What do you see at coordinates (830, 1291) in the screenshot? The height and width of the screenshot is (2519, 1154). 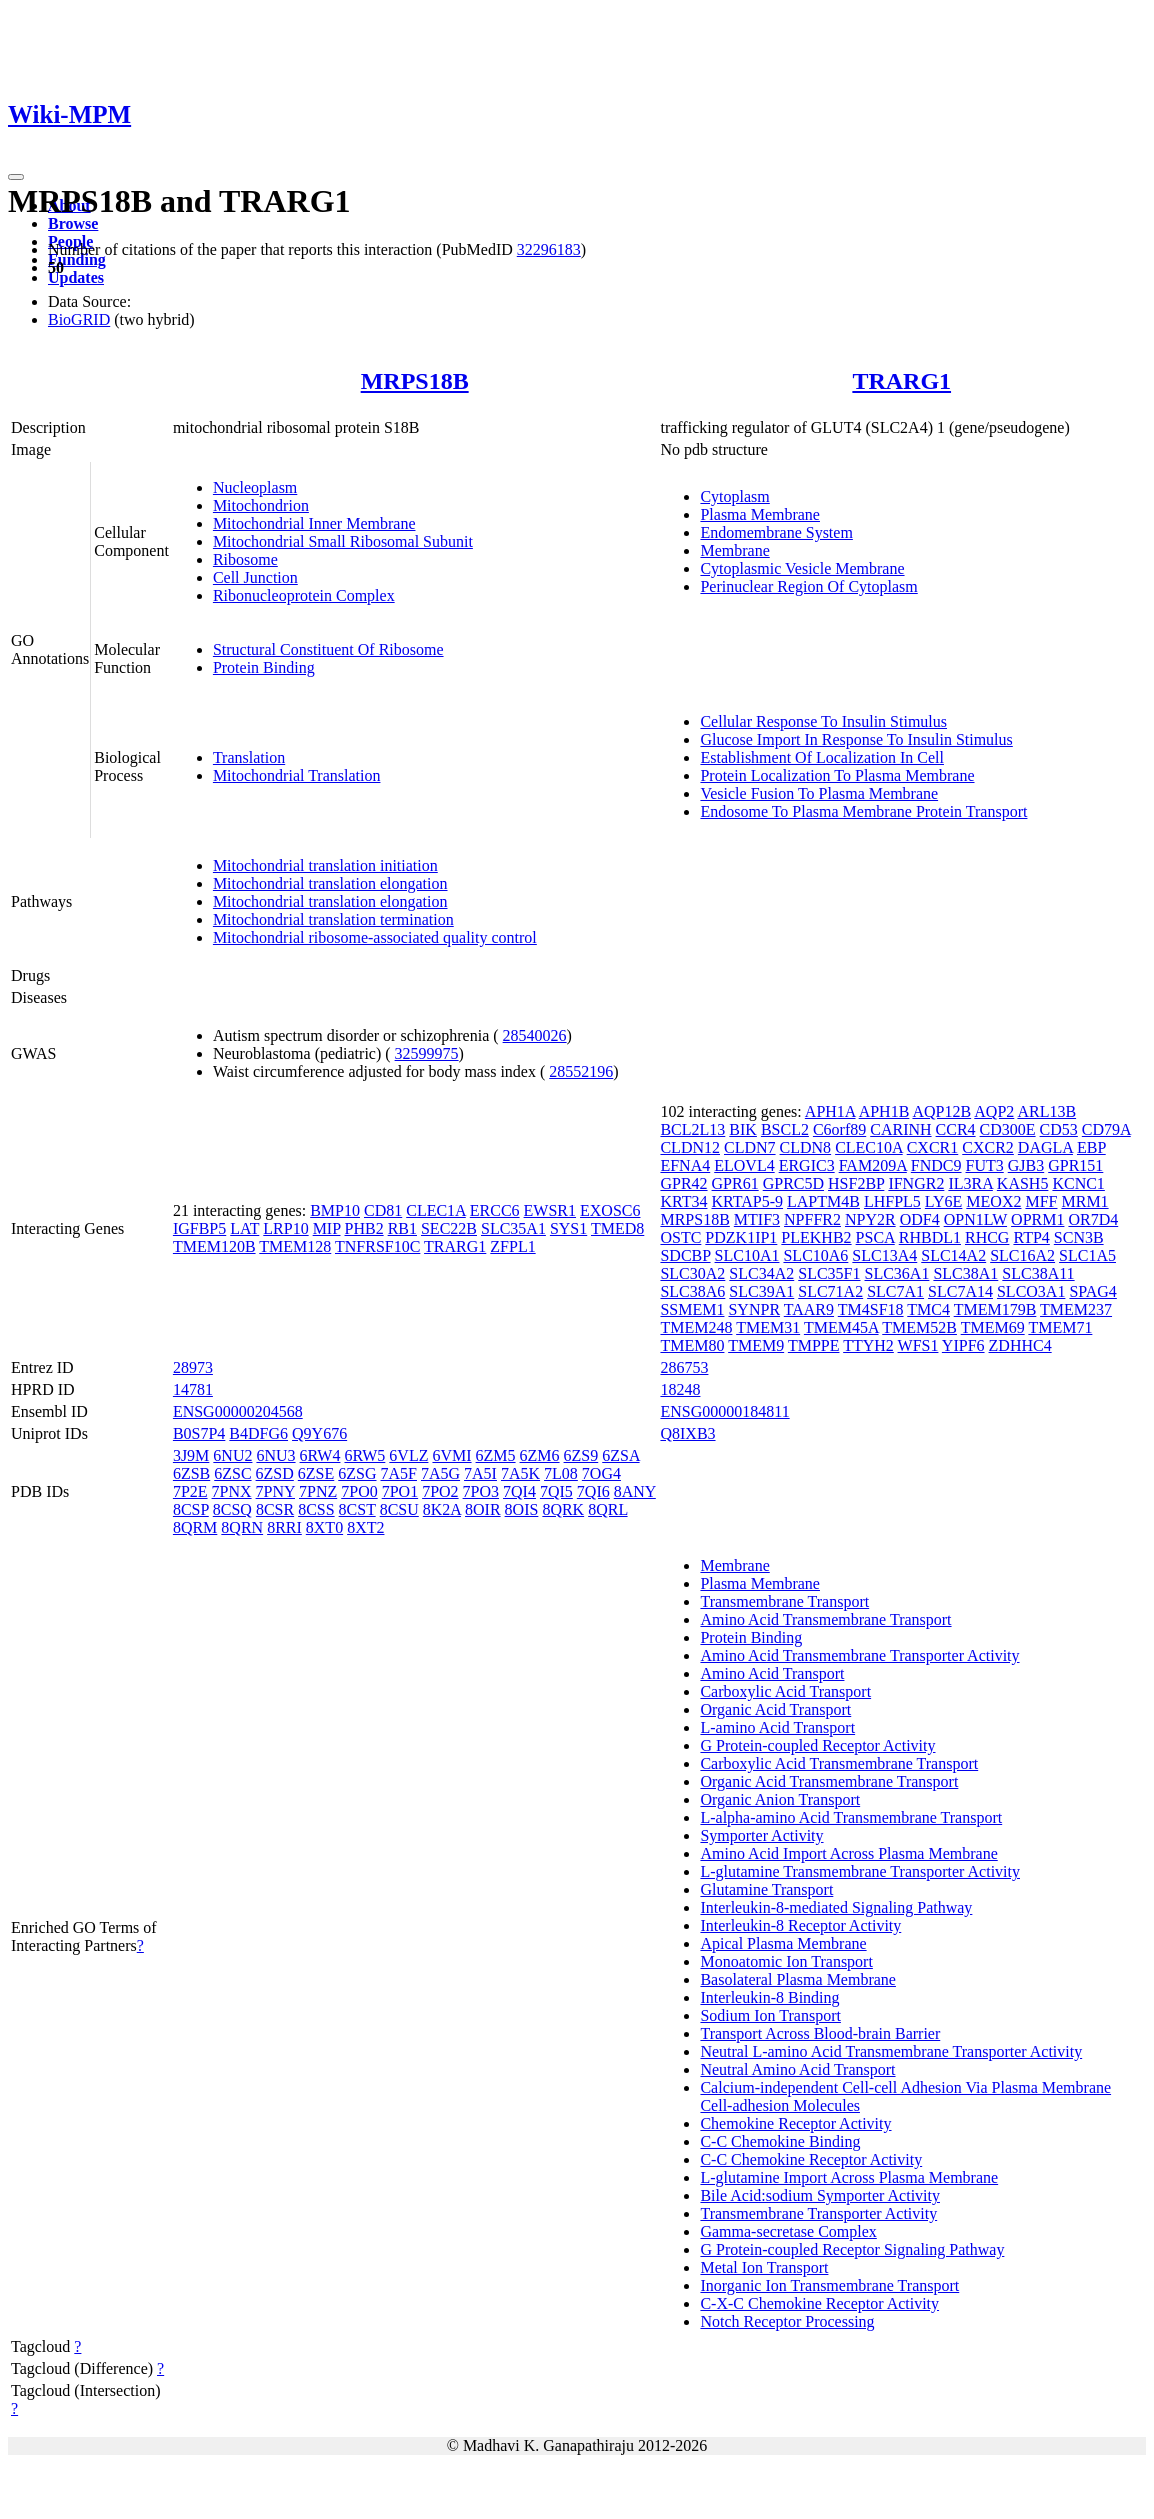 I see `SLC71A2` at bounding box center [830, 1291].